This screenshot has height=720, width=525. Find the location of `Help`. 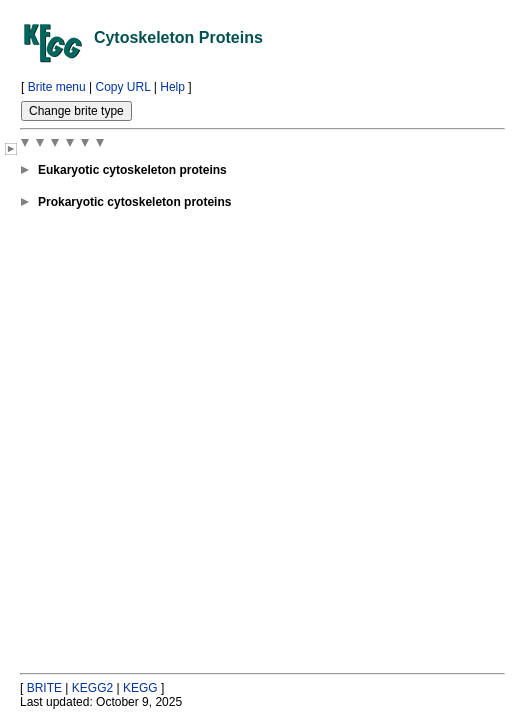

Help is located at coordinates (172, 87).